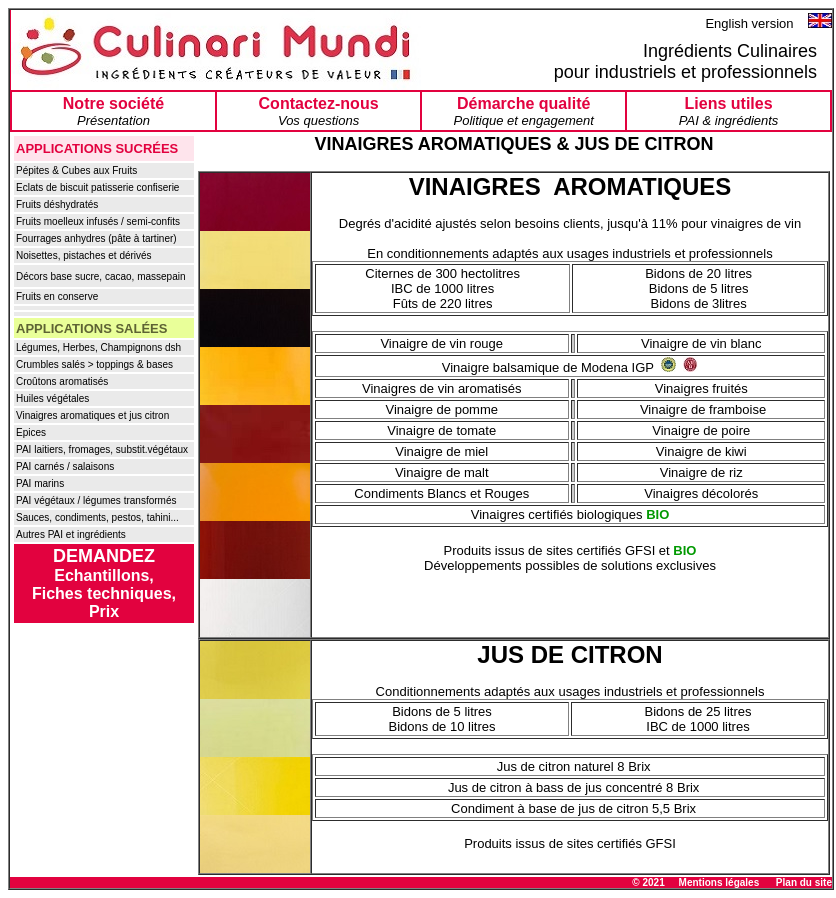  Describe the element at coordinates (94, 238) in the screenshot. I see `Fourrages anhydres (pâte à tartiner` at that location.